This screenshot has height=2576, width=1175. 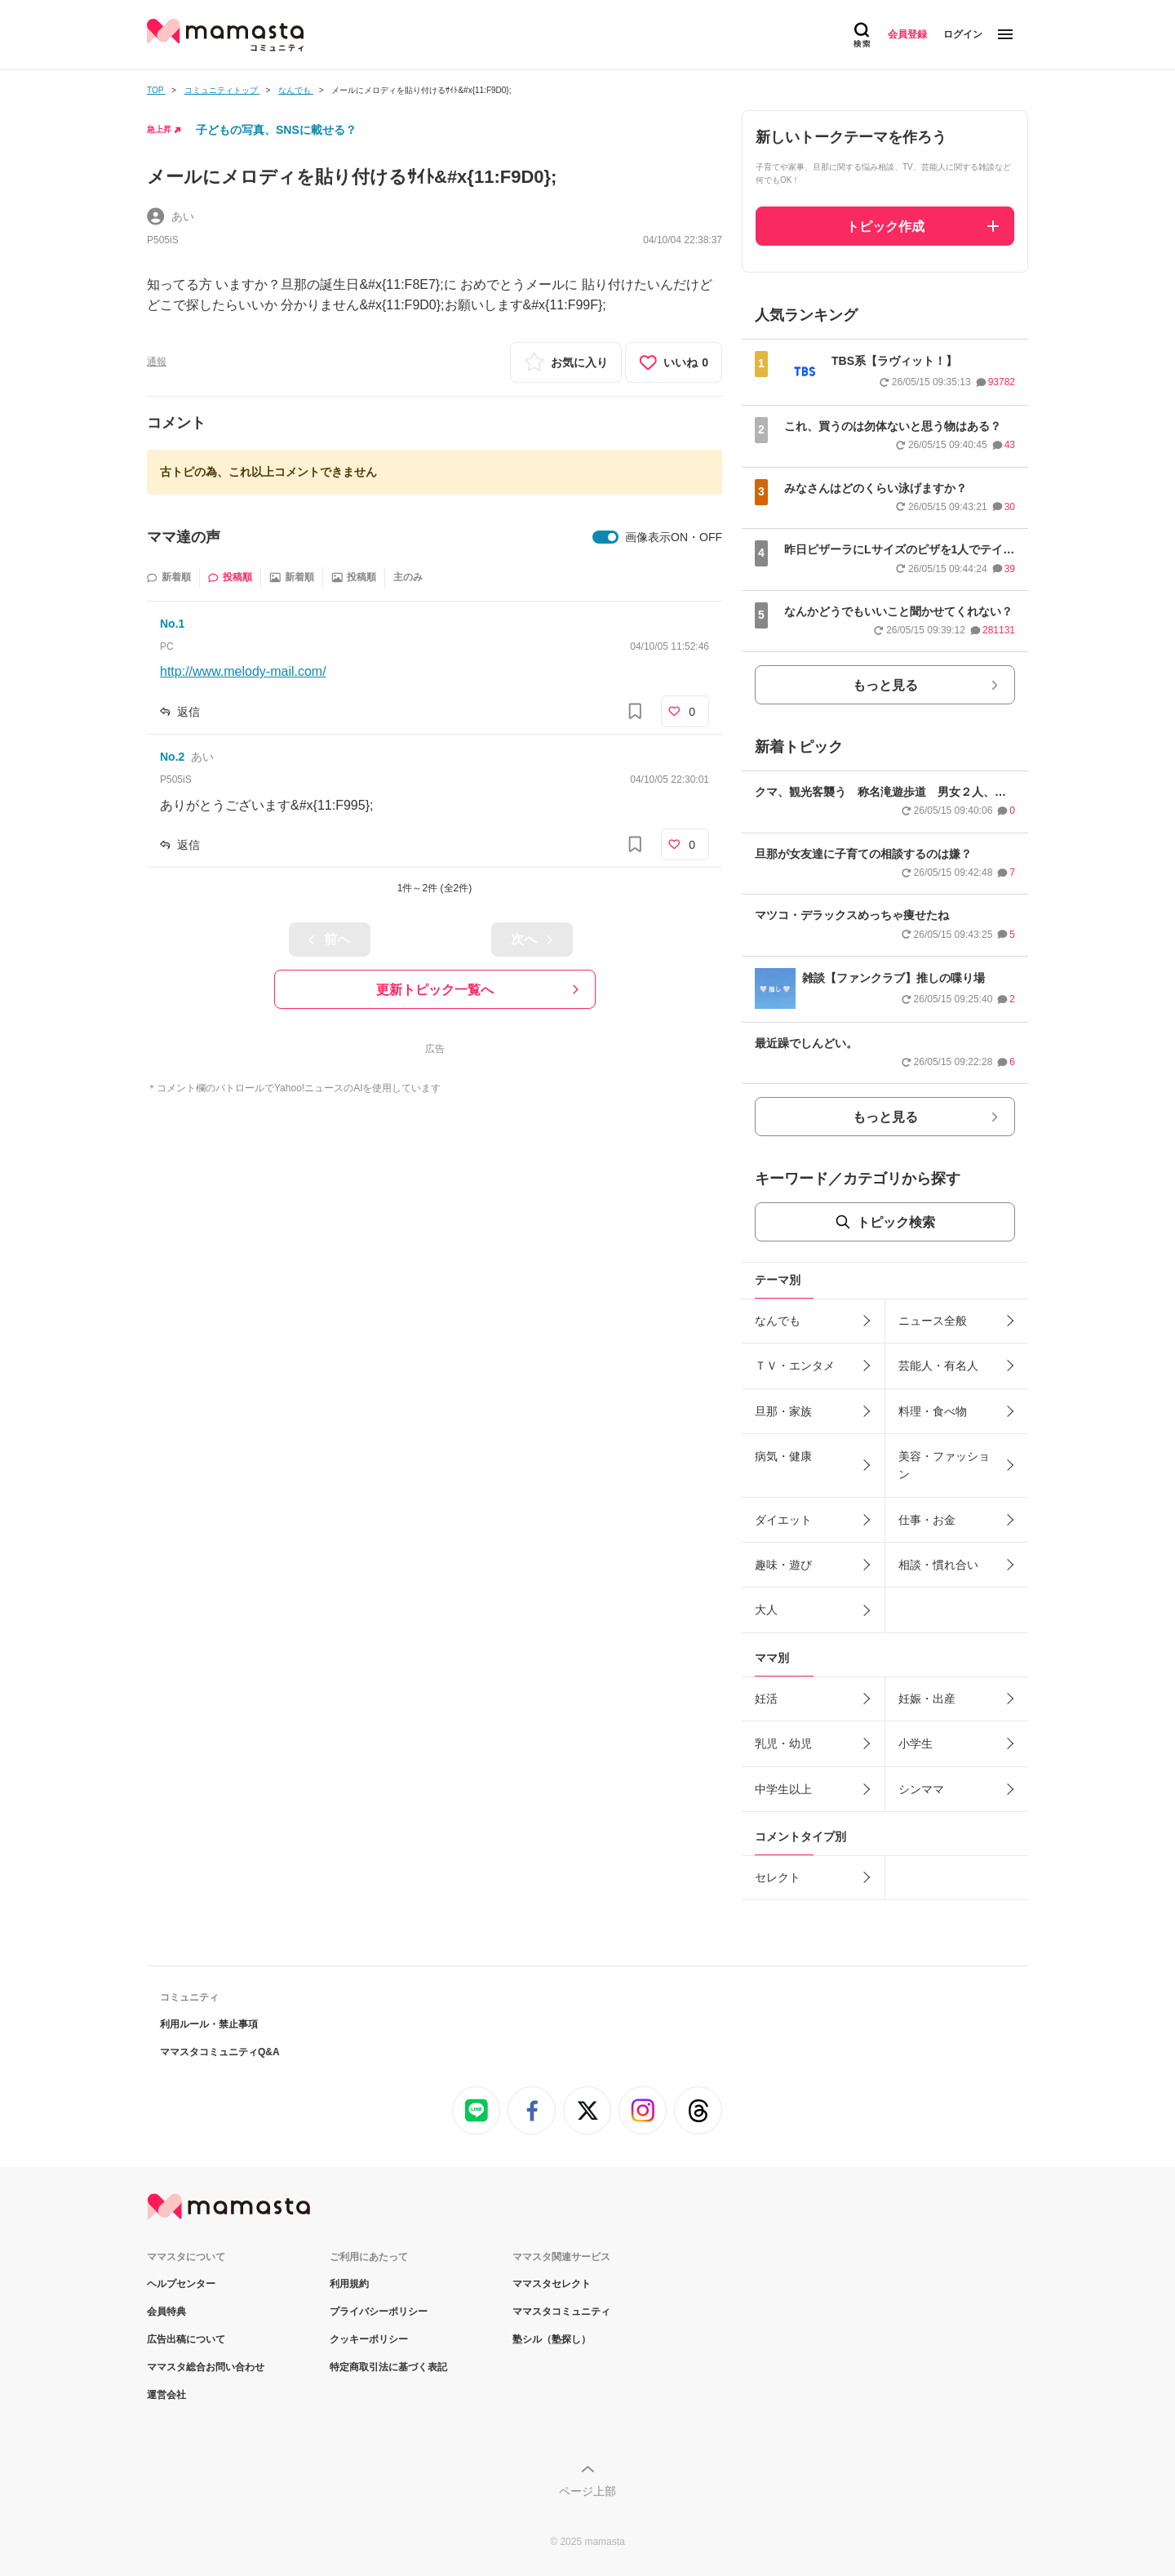 What do you see at coordinates (276, 129) in the screenshot?
I see `子どもの写真、SNSに載せる？` at bounding box center [276, 129].